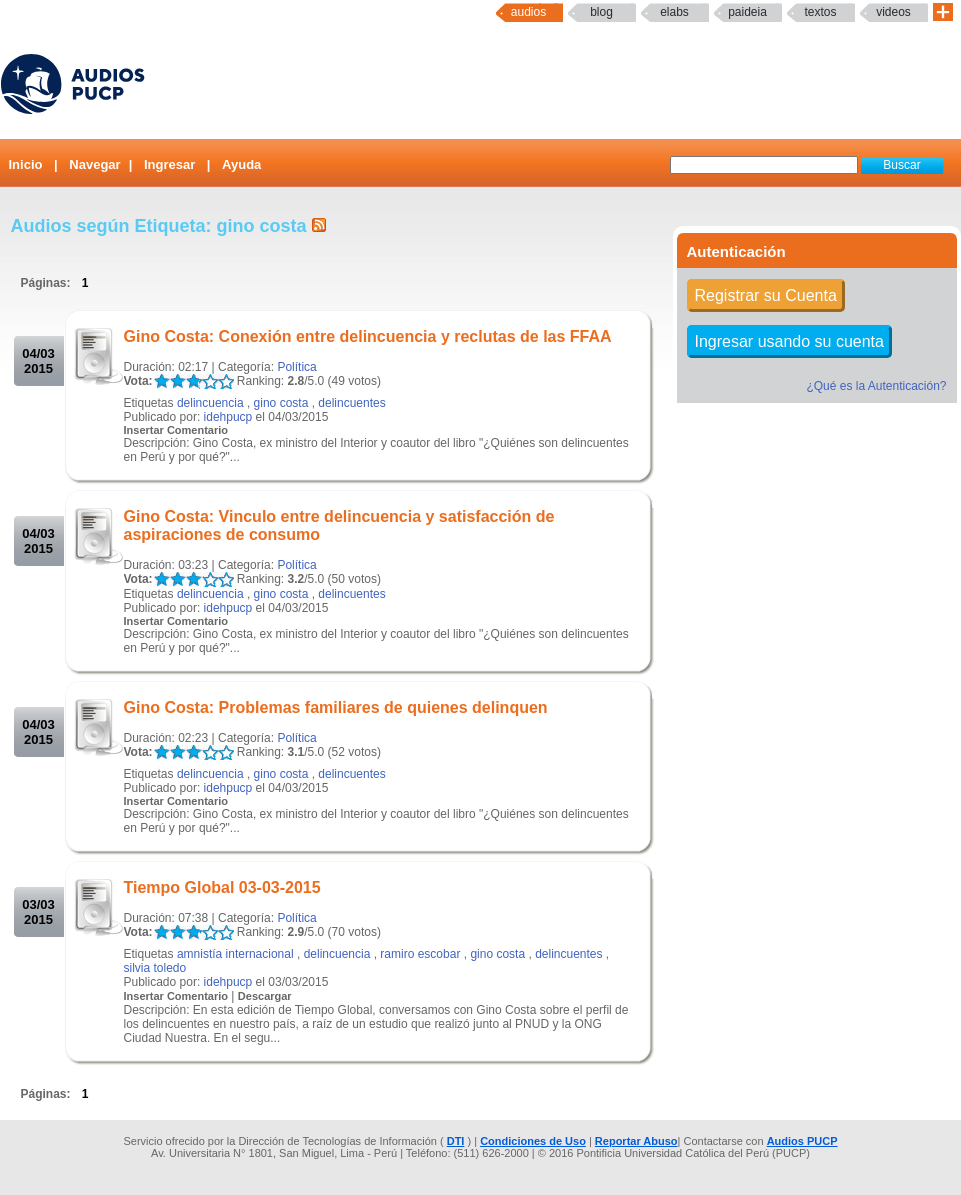 The image size is (961, 1195). I want to click on Ingresar usando su cuenta, so click(789, 341).